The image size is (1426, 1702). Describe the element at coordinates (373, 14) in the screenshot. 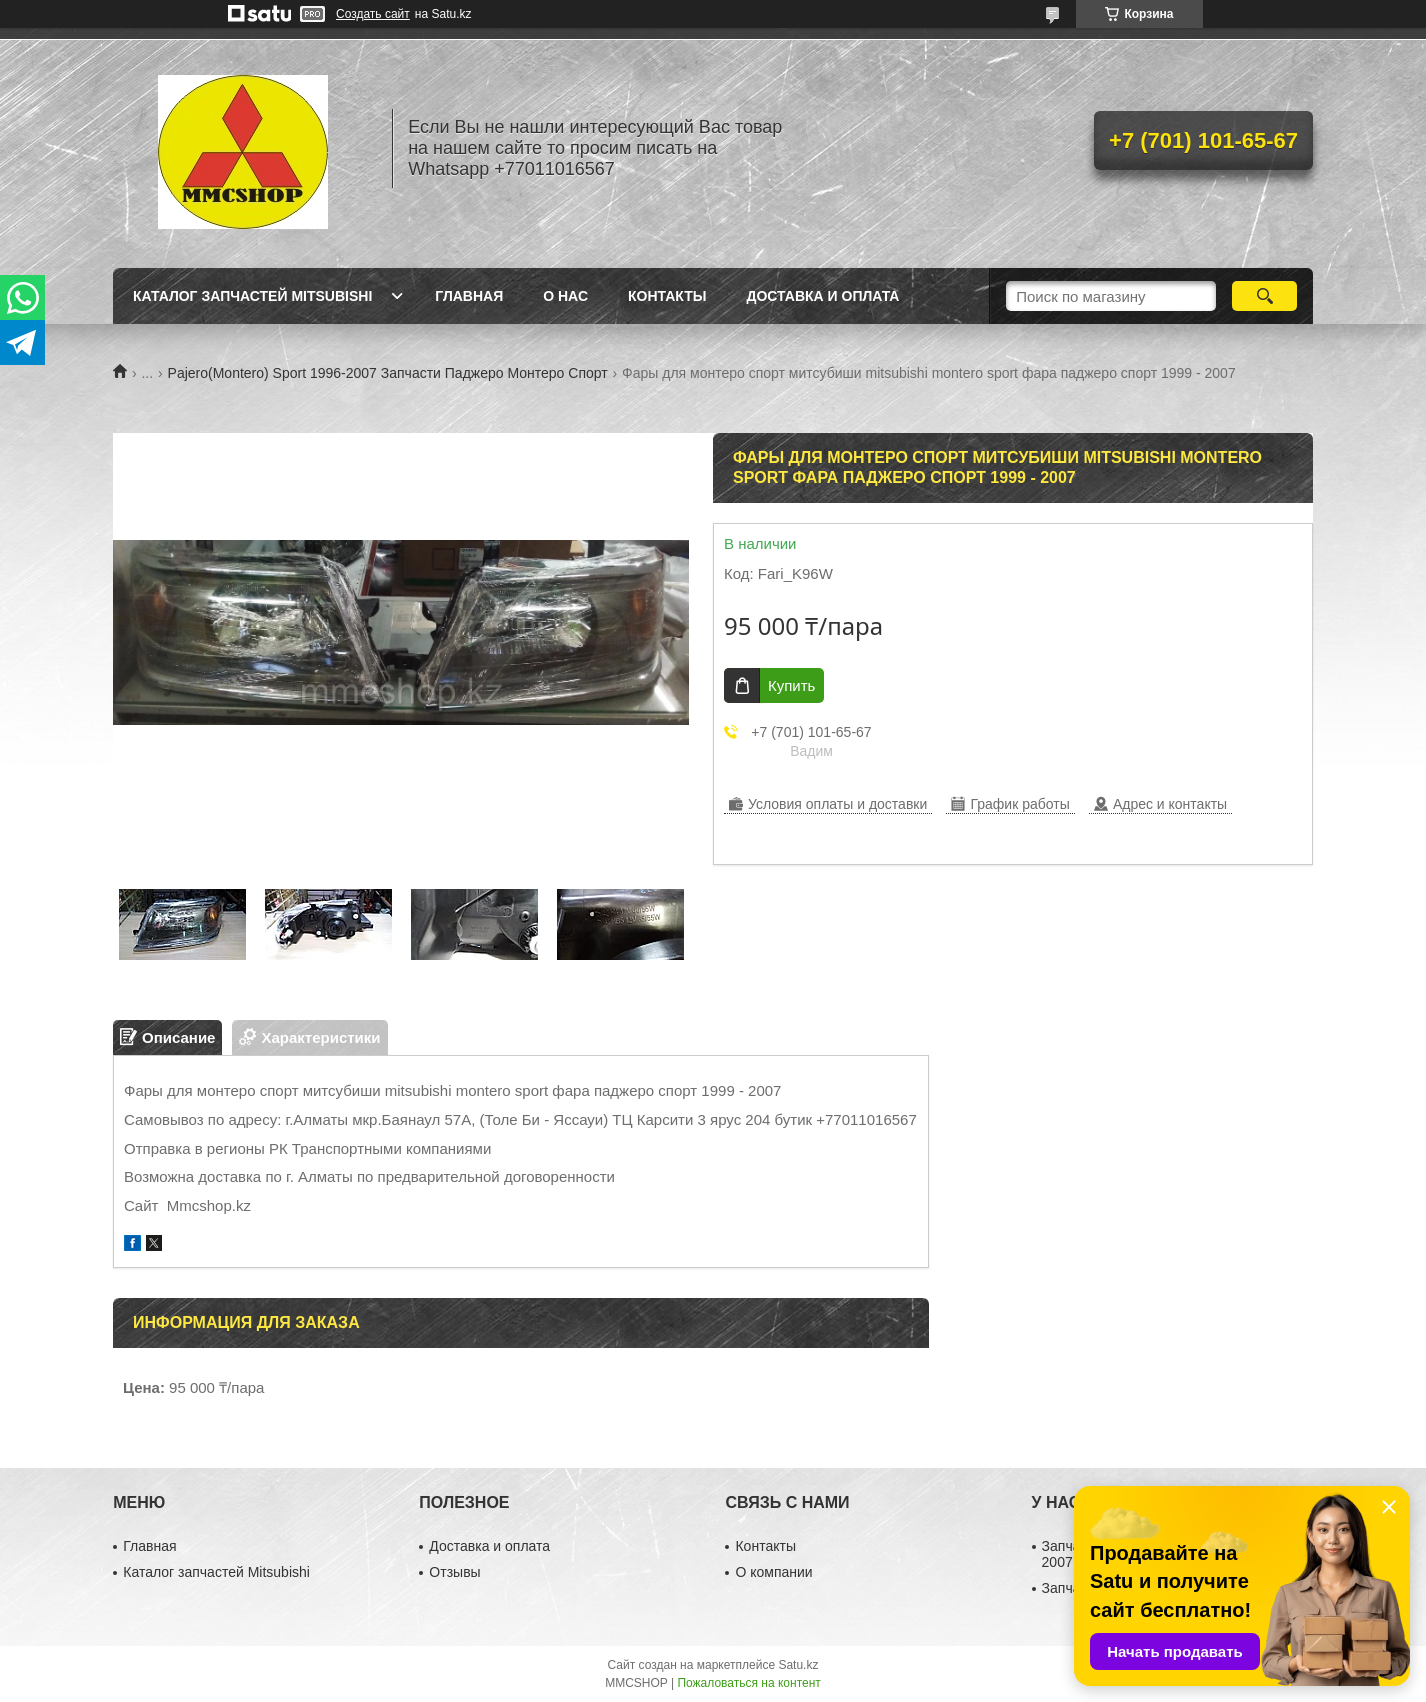

I see `Создать сайт` at that location.